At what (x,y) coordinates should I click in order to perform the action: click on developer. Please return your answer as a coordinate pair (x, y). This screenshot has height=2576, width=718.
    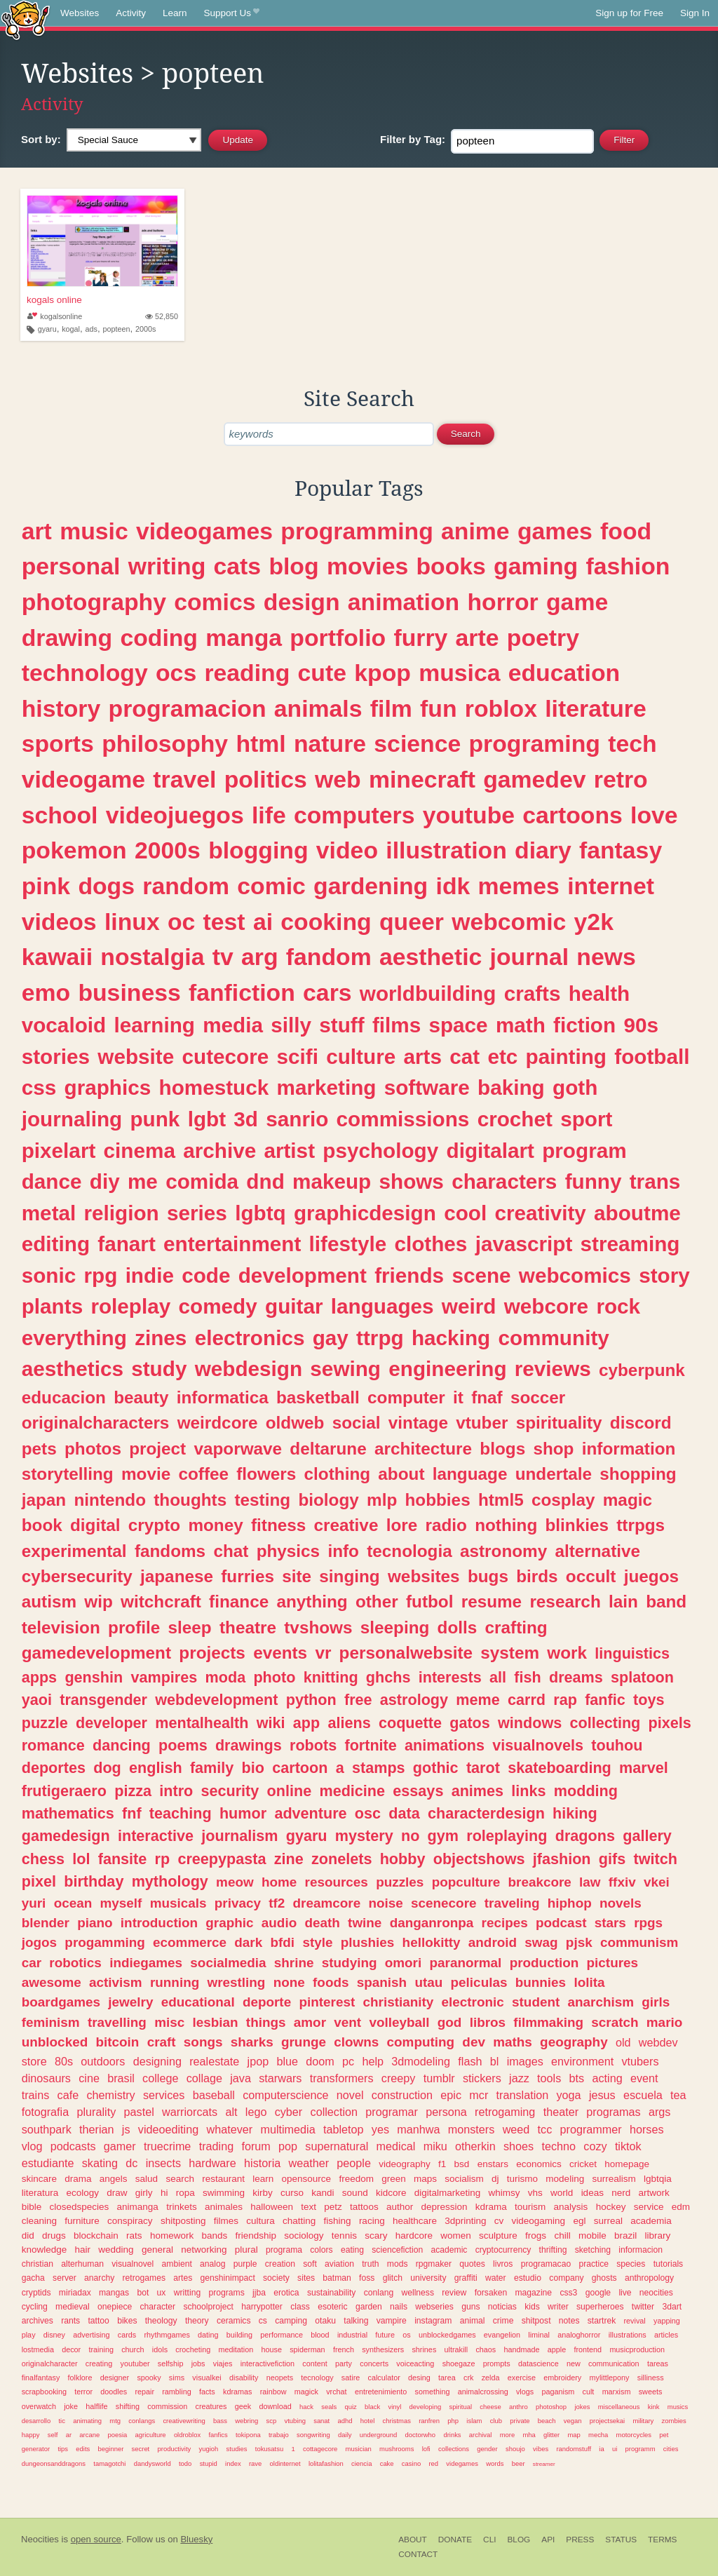
    Looking at the image, I should click on (111, 1723).